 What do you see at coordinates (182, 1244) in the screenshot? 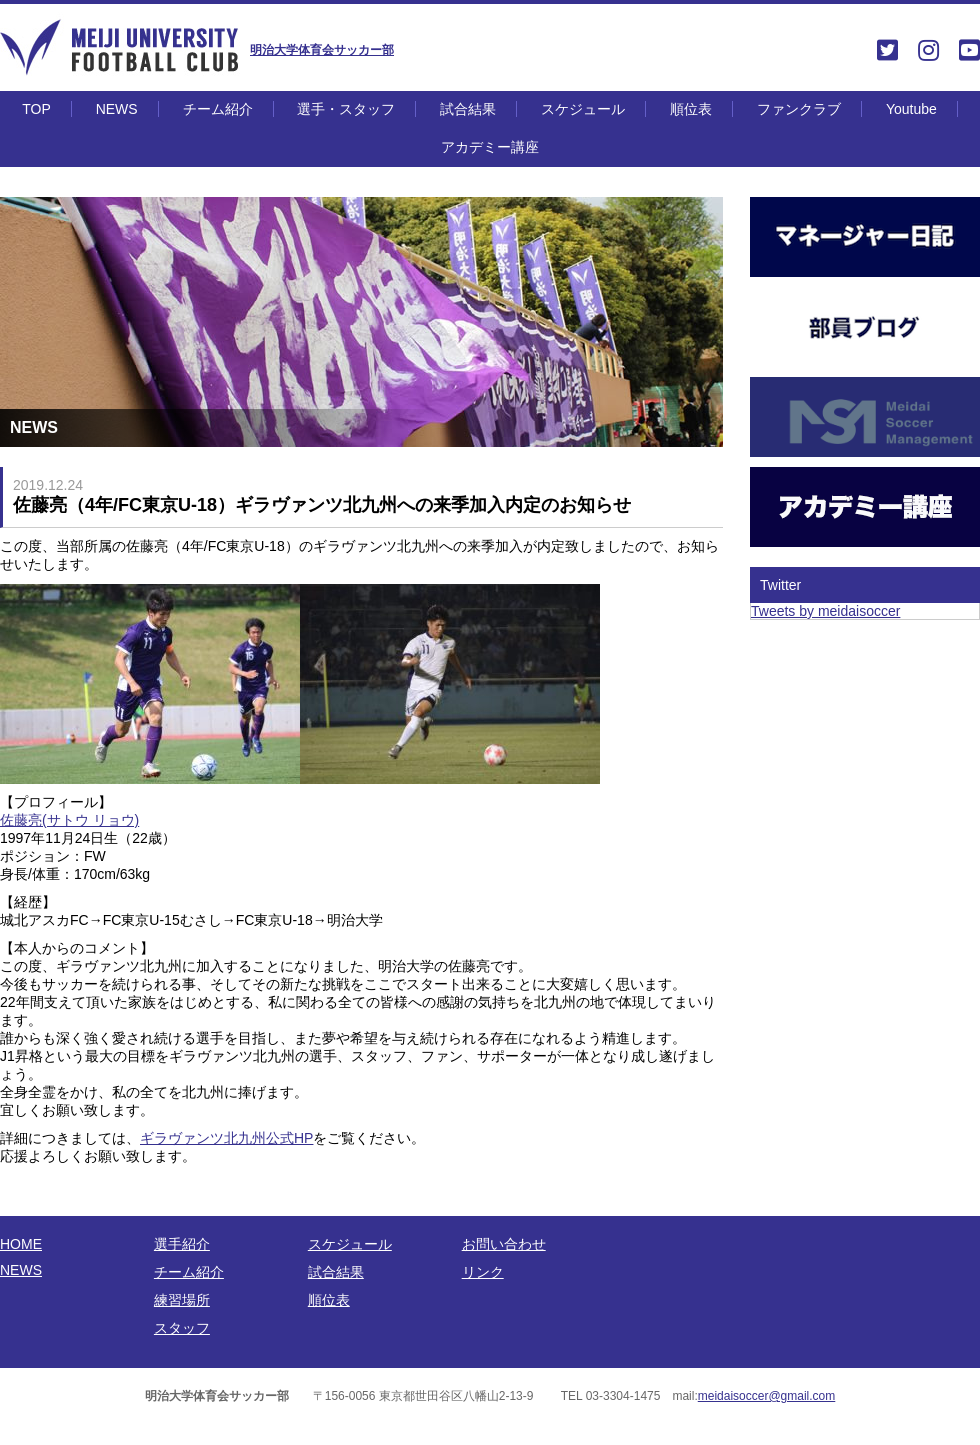
I see `選手紹介` at bounding box center [182, 1244].